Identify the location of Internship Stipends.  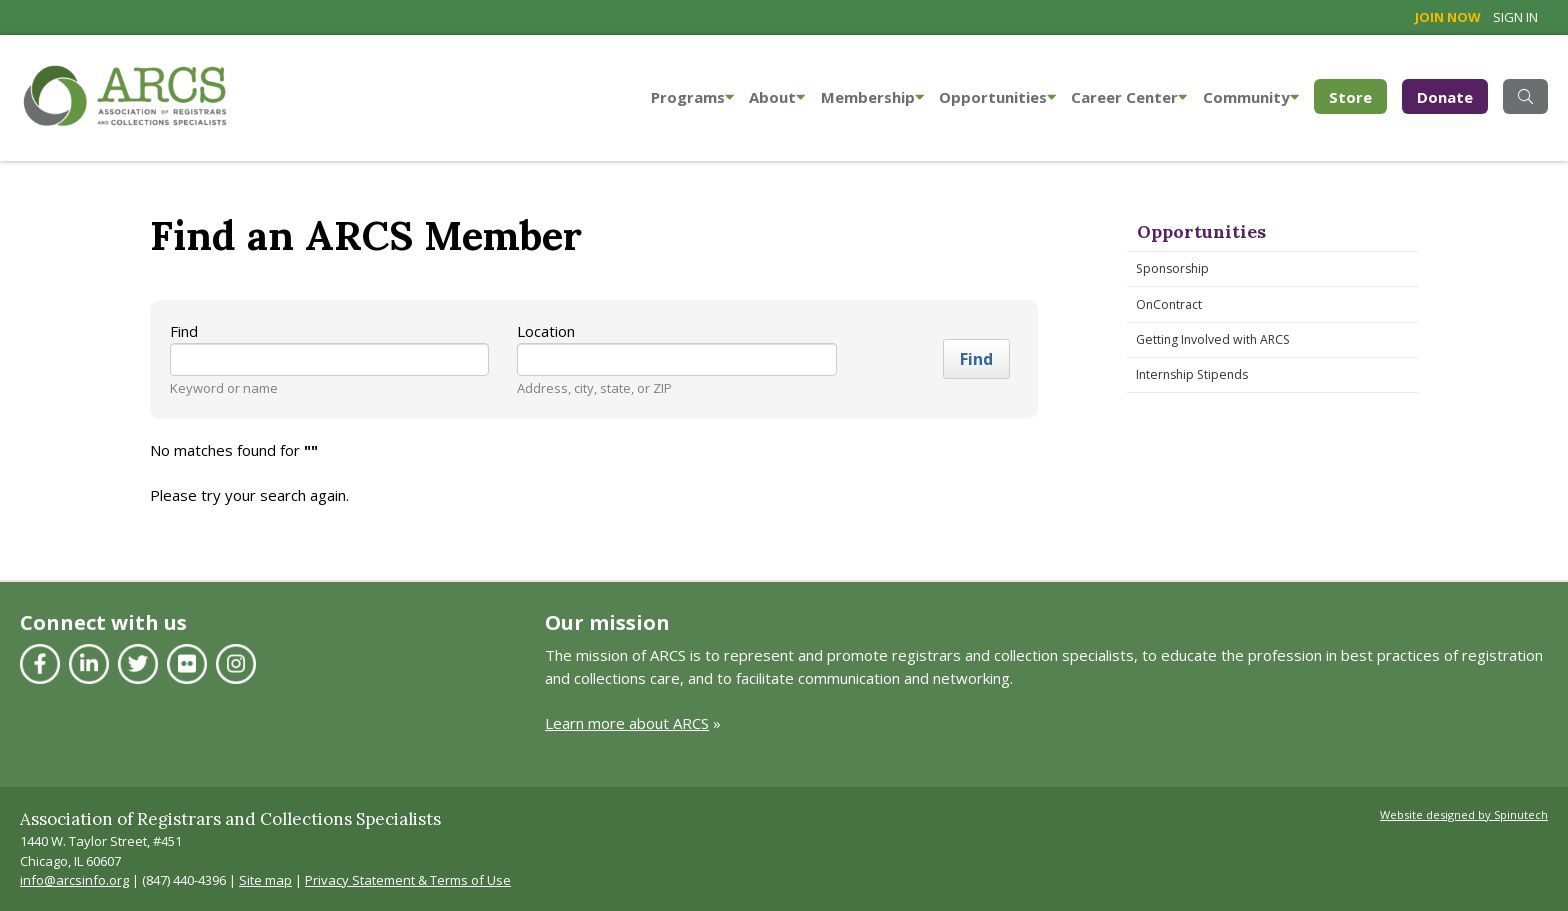
(1192, 374).